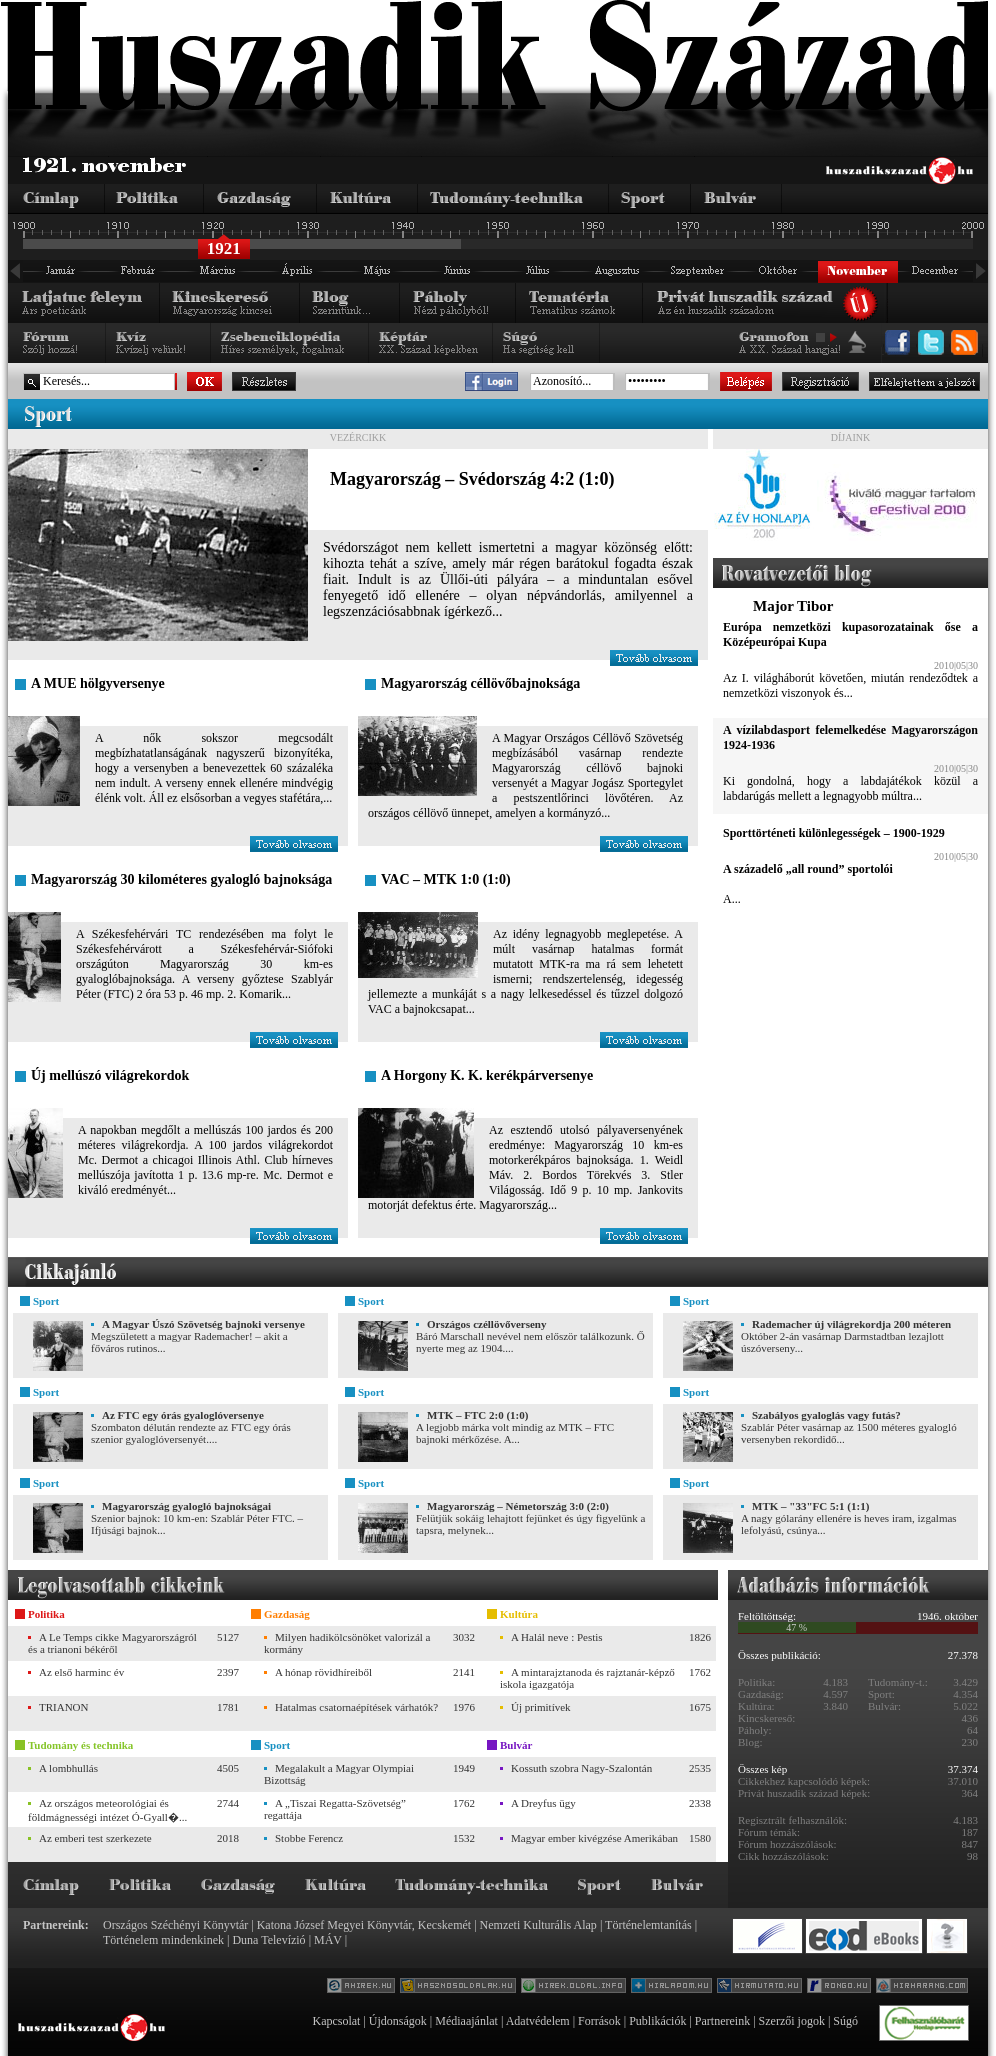 Image resolution: width=996 pixels, height=2056 pixels. I want to click on Kossuth szobra Nagy-Szalontán, so click(581, 1768).